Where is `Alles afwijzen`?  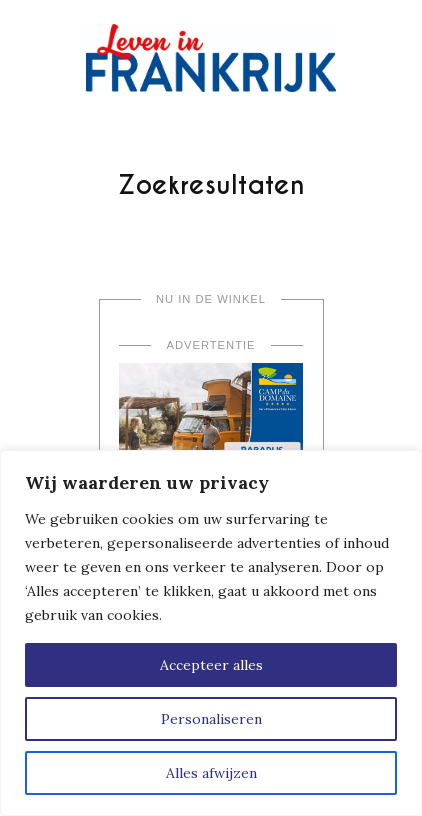
Alles afwijzen is located at coordinates (211, 773).